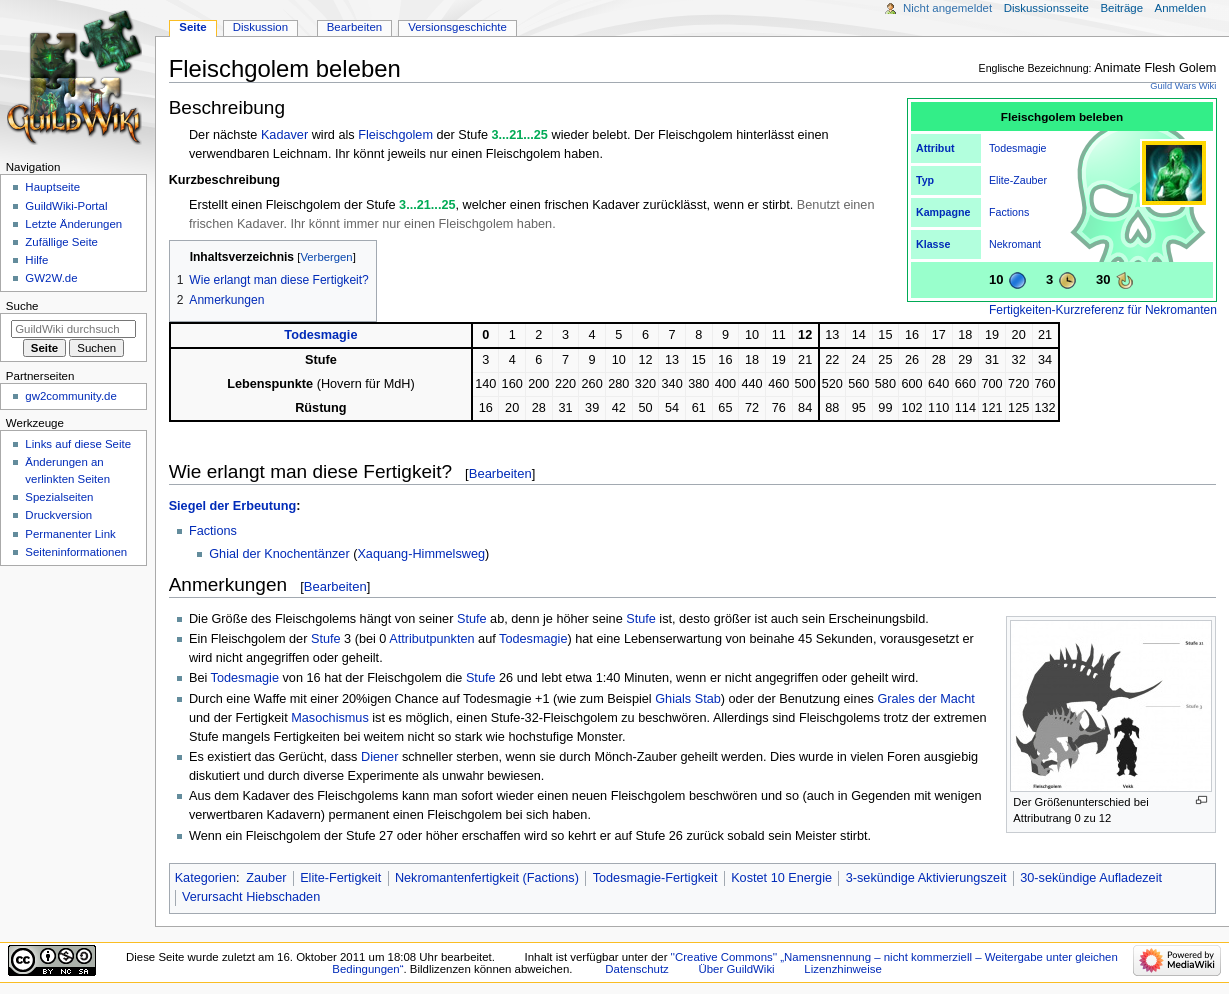  I want to click on Bearbeiten, so click(500, 473).